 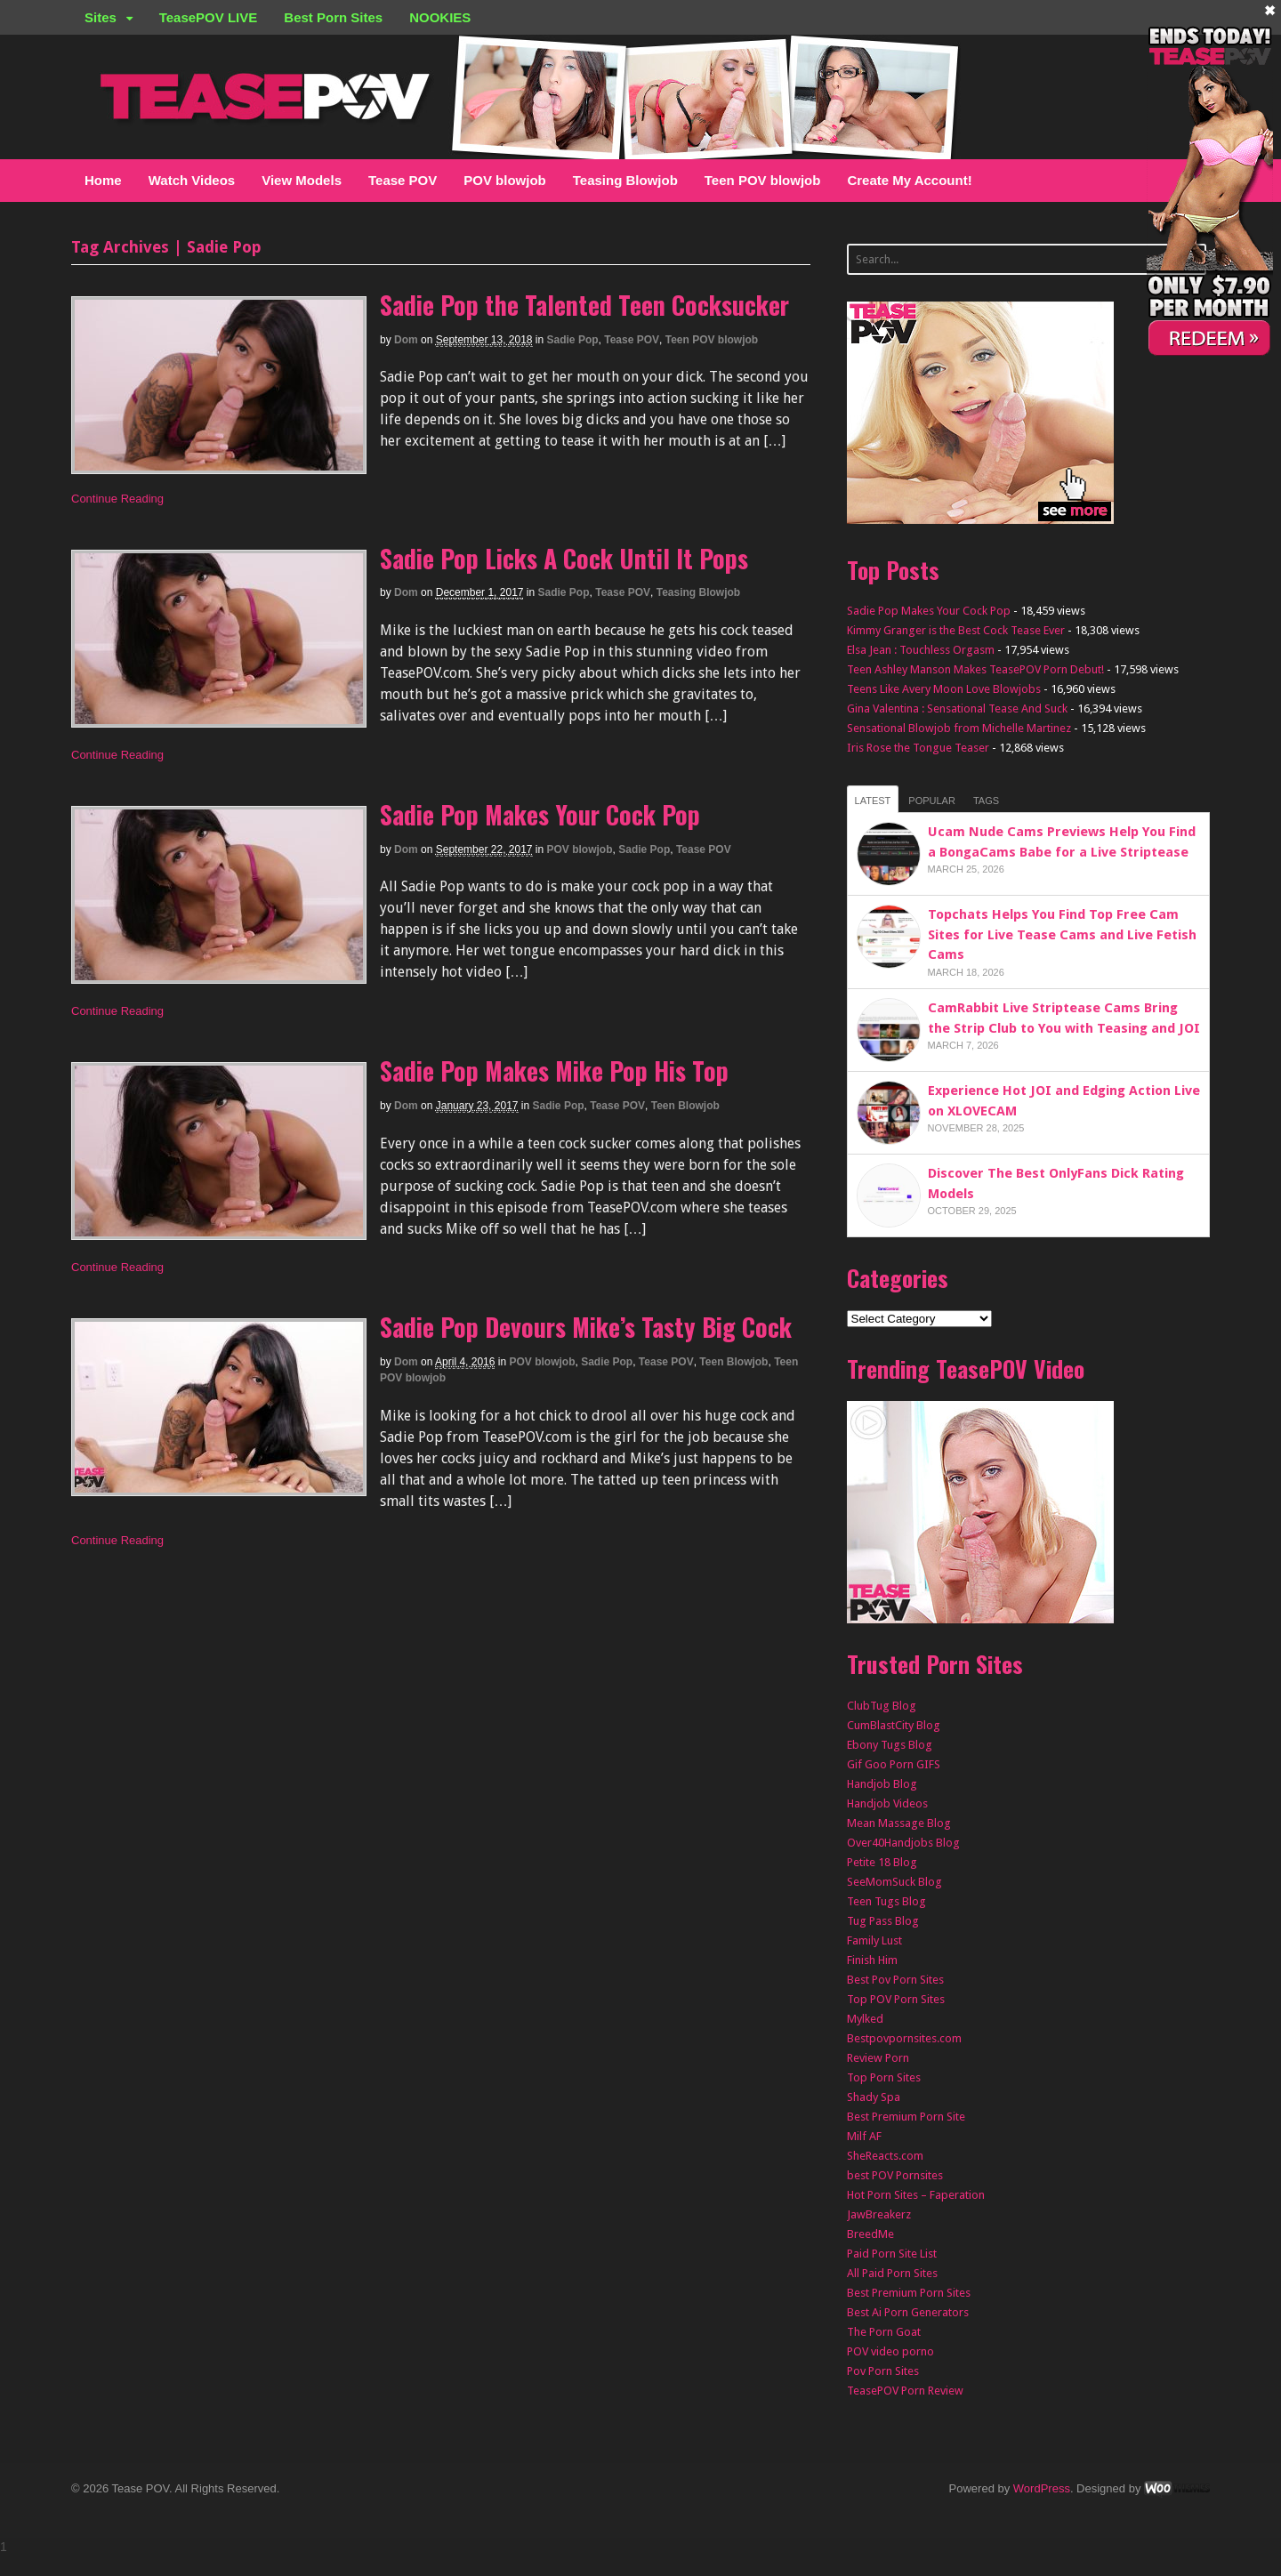 I want to click on Sensational Blowjob from Michelle Martinez, so click(x=959, y=728).